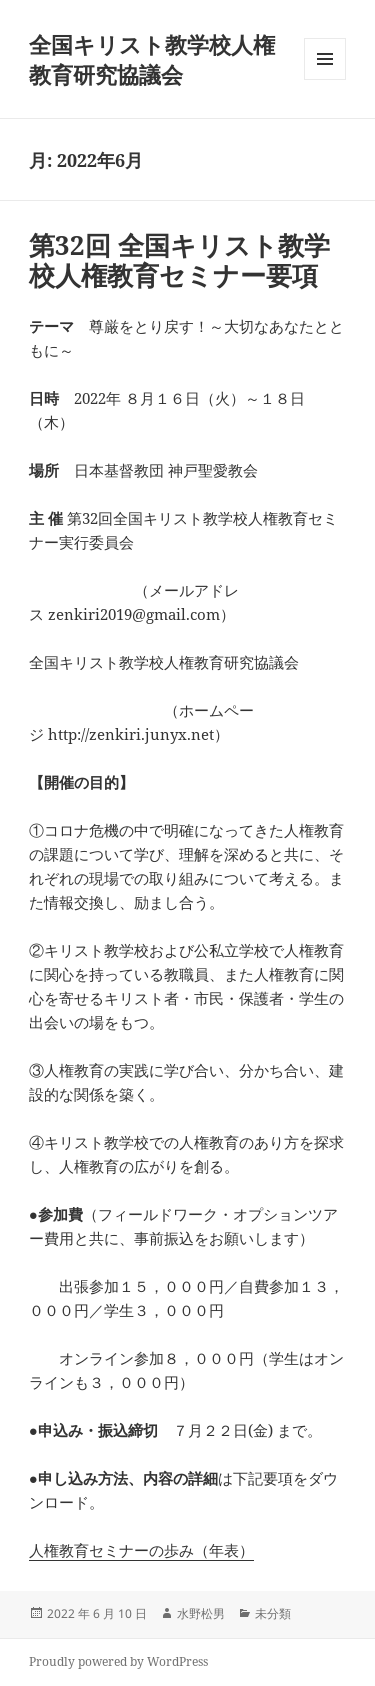 Image resolution: width=375 pixels, height=1686 pixels. I want to click on メニューとウィジェット, so click(325, 79).